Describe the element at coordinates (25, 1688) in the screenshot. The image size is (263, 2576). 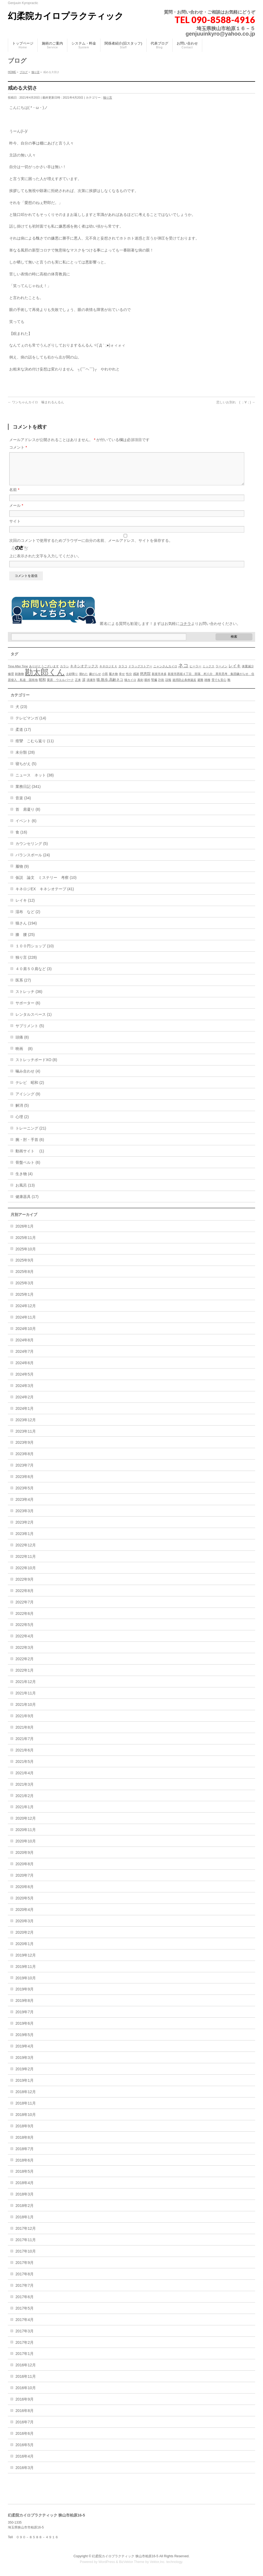
I see `2021年12月` at that location.